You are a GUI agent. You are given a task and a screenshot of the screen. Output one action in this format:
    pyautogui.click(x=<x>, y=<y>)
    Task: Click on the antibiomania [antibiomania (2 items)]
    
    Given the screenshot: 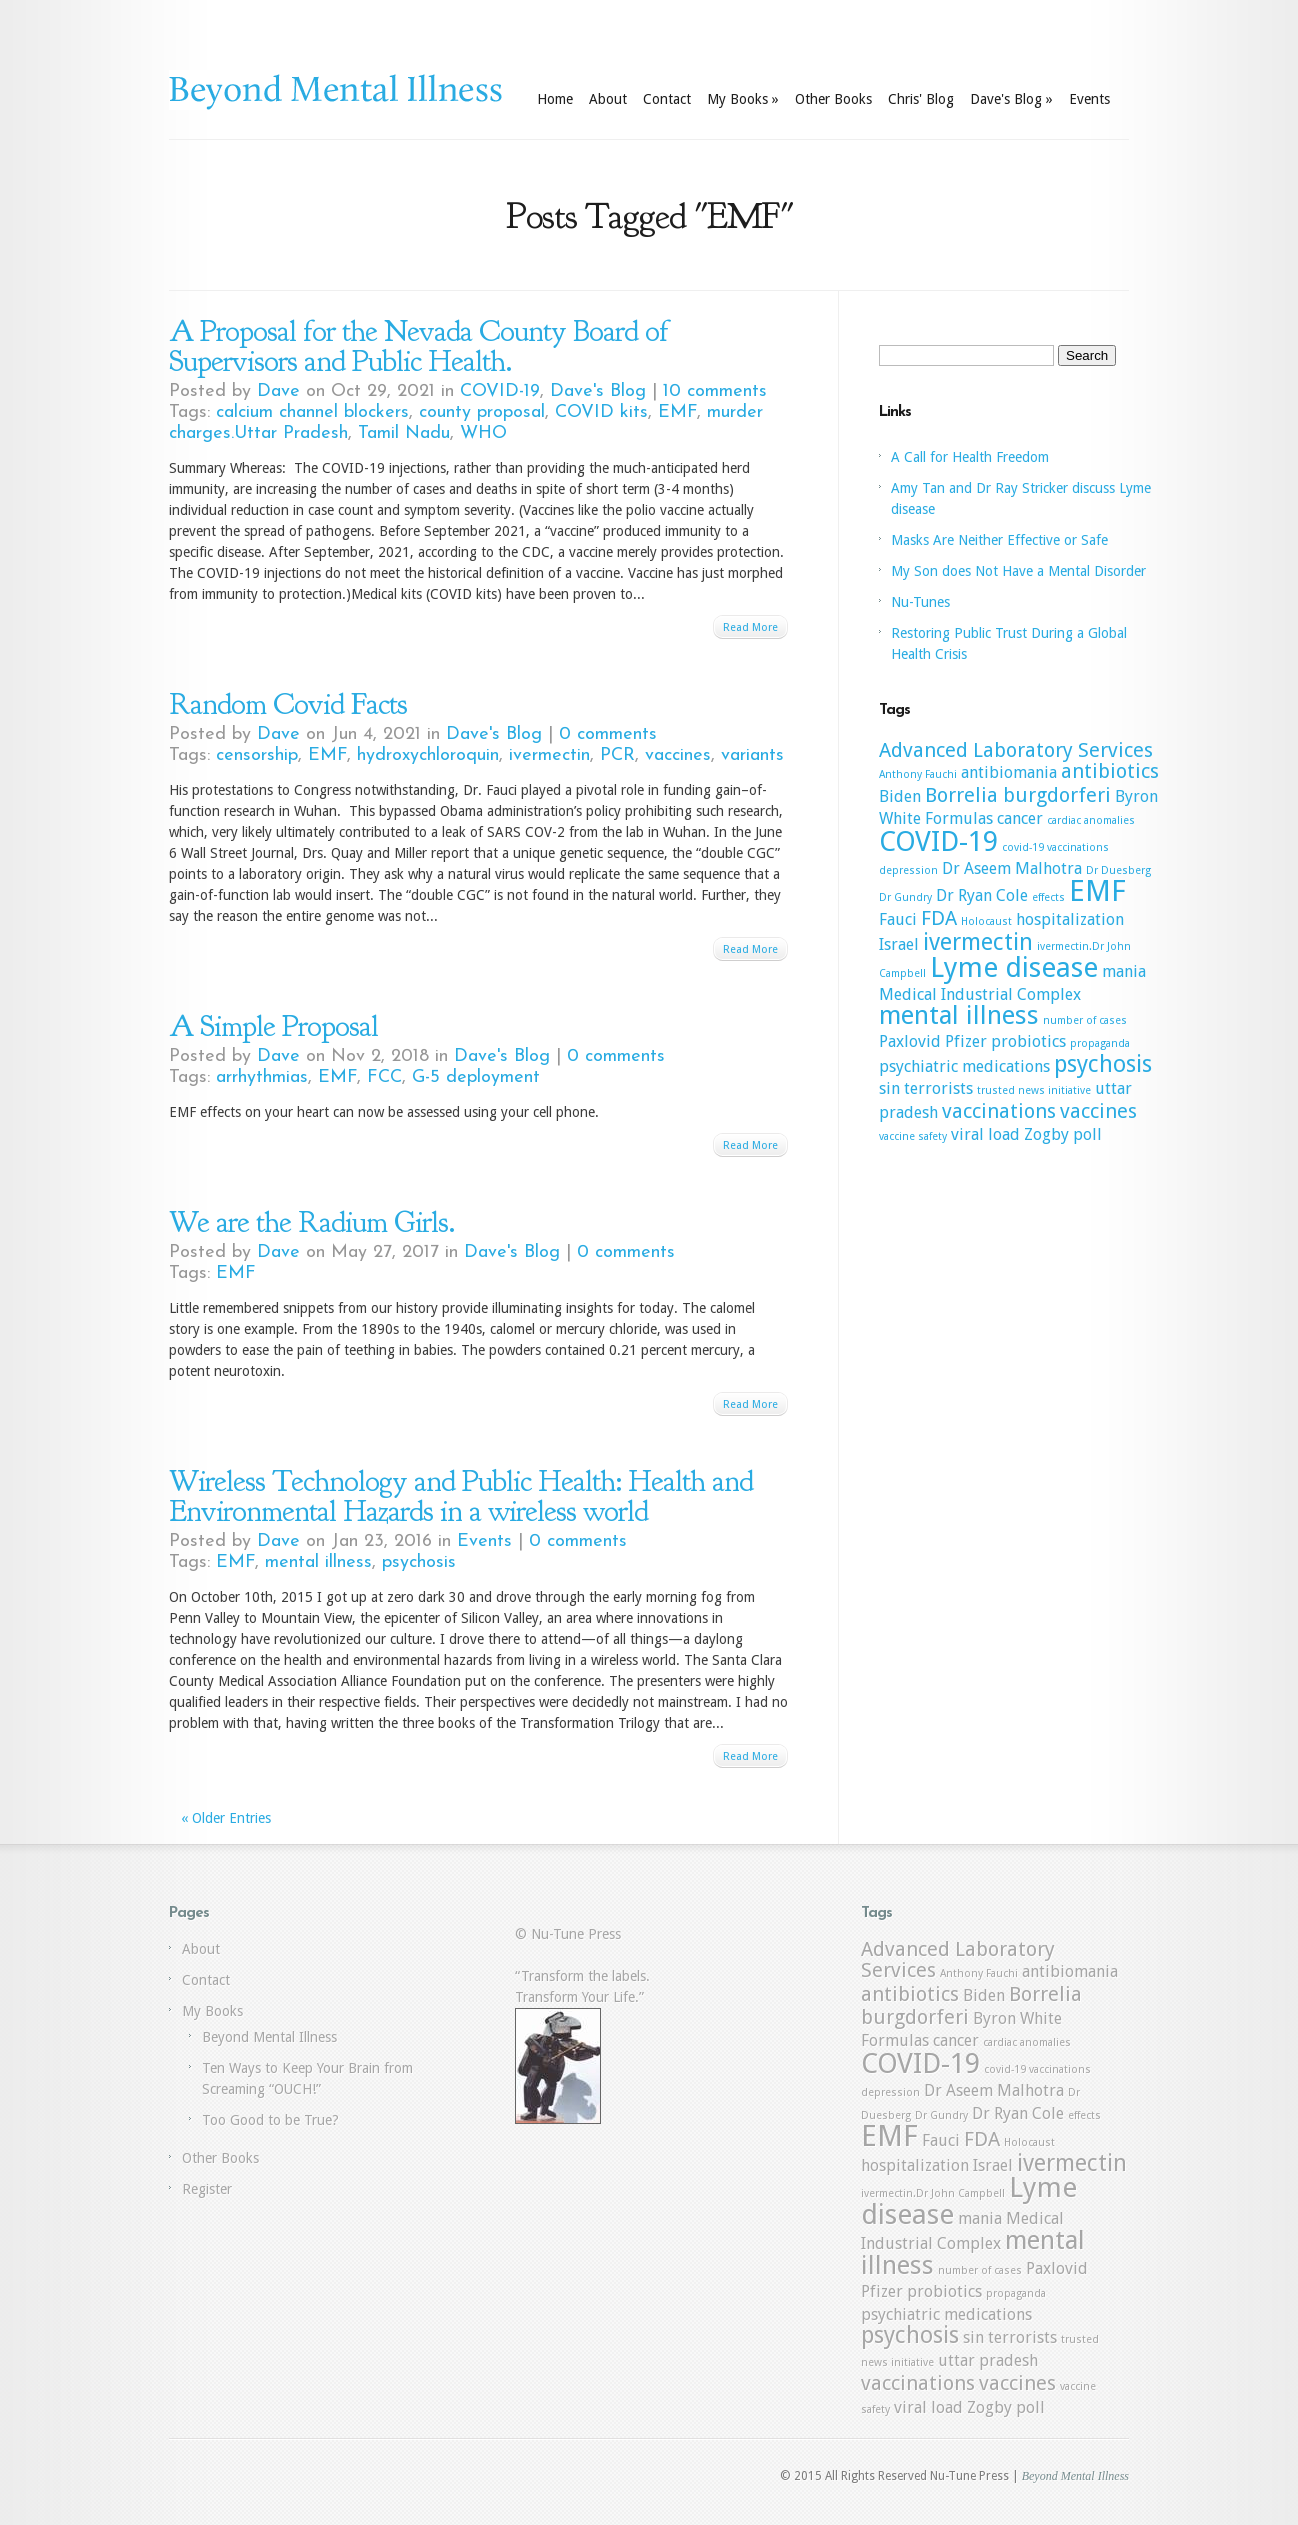 What is the action you would take?
    pyautogui.click(x=1009, y=772)
    